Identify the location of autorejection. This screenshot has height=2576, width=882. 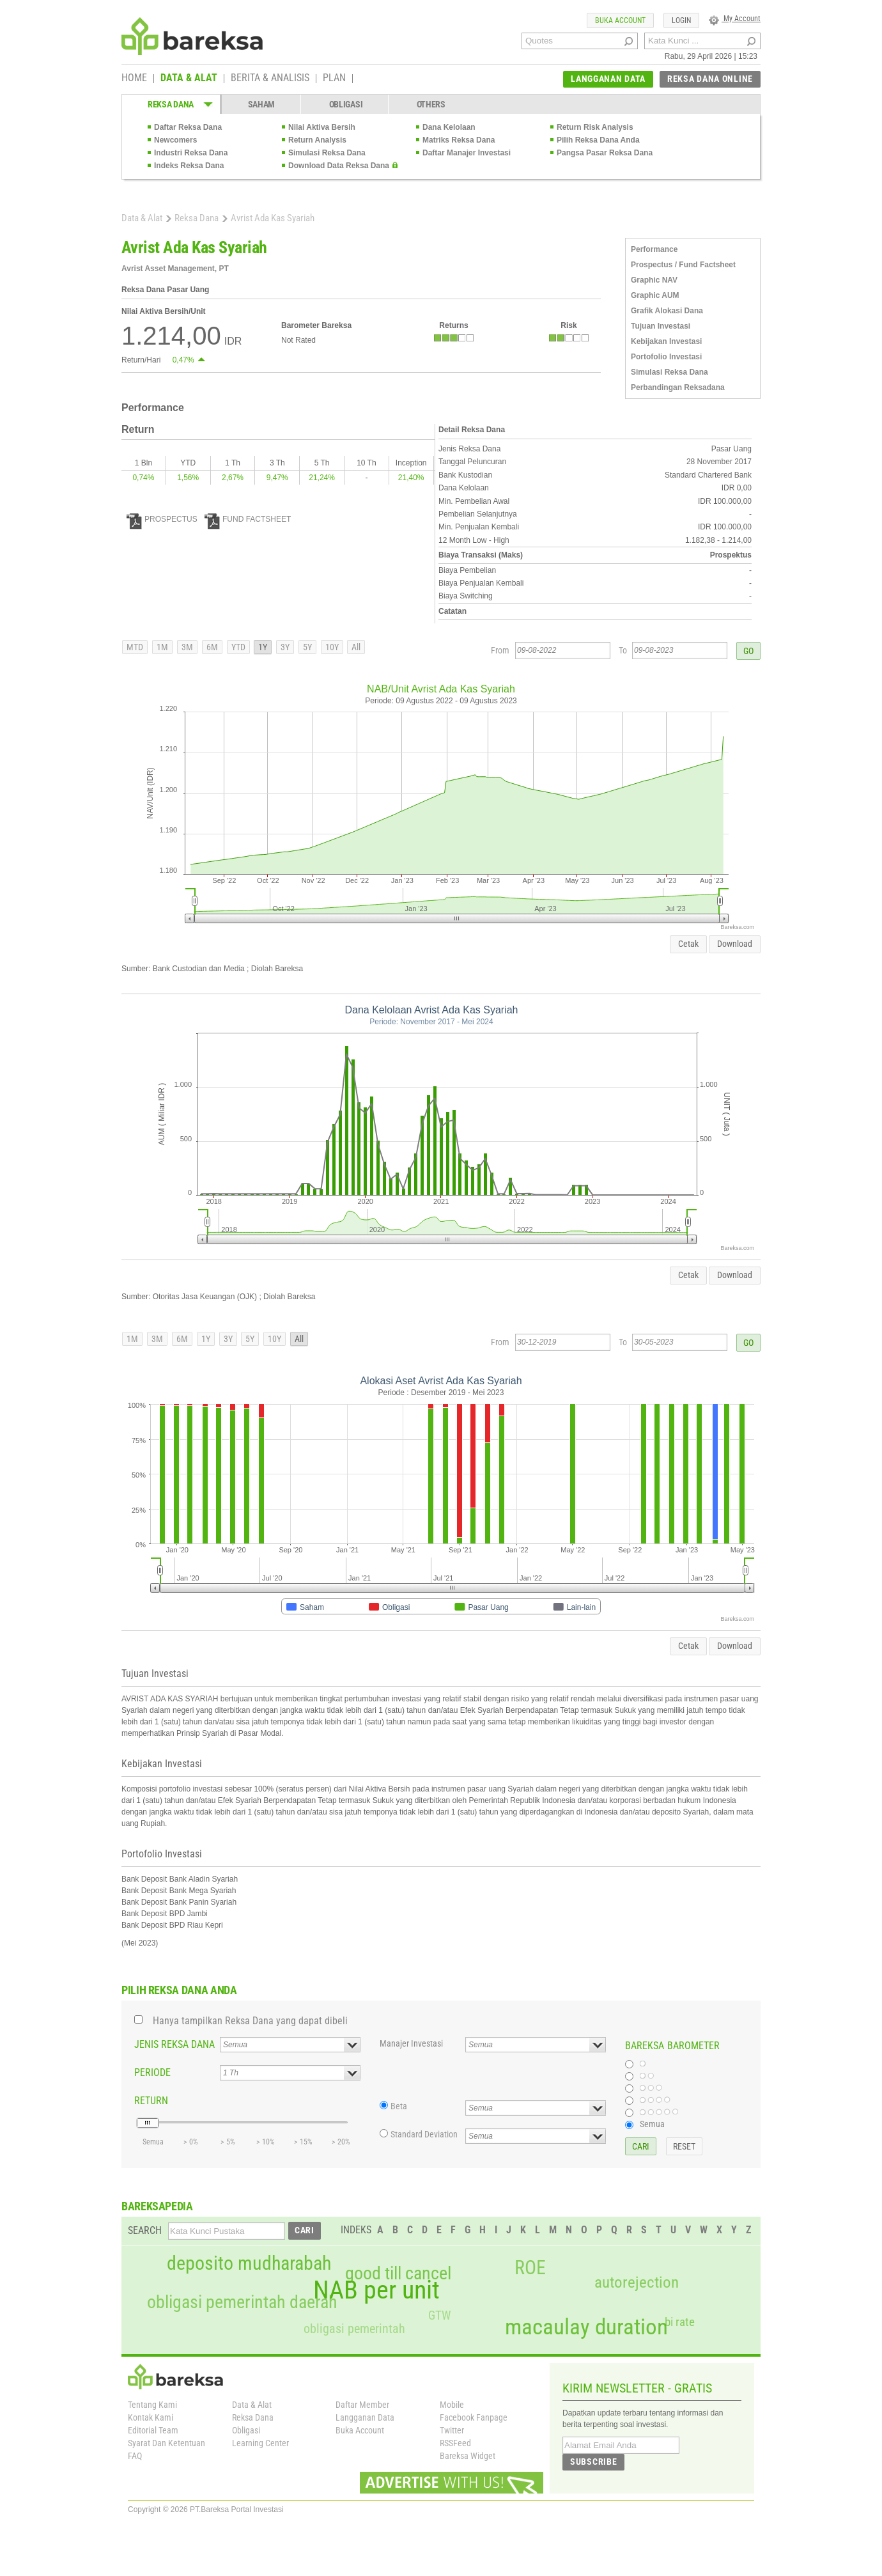
(636, 2282).